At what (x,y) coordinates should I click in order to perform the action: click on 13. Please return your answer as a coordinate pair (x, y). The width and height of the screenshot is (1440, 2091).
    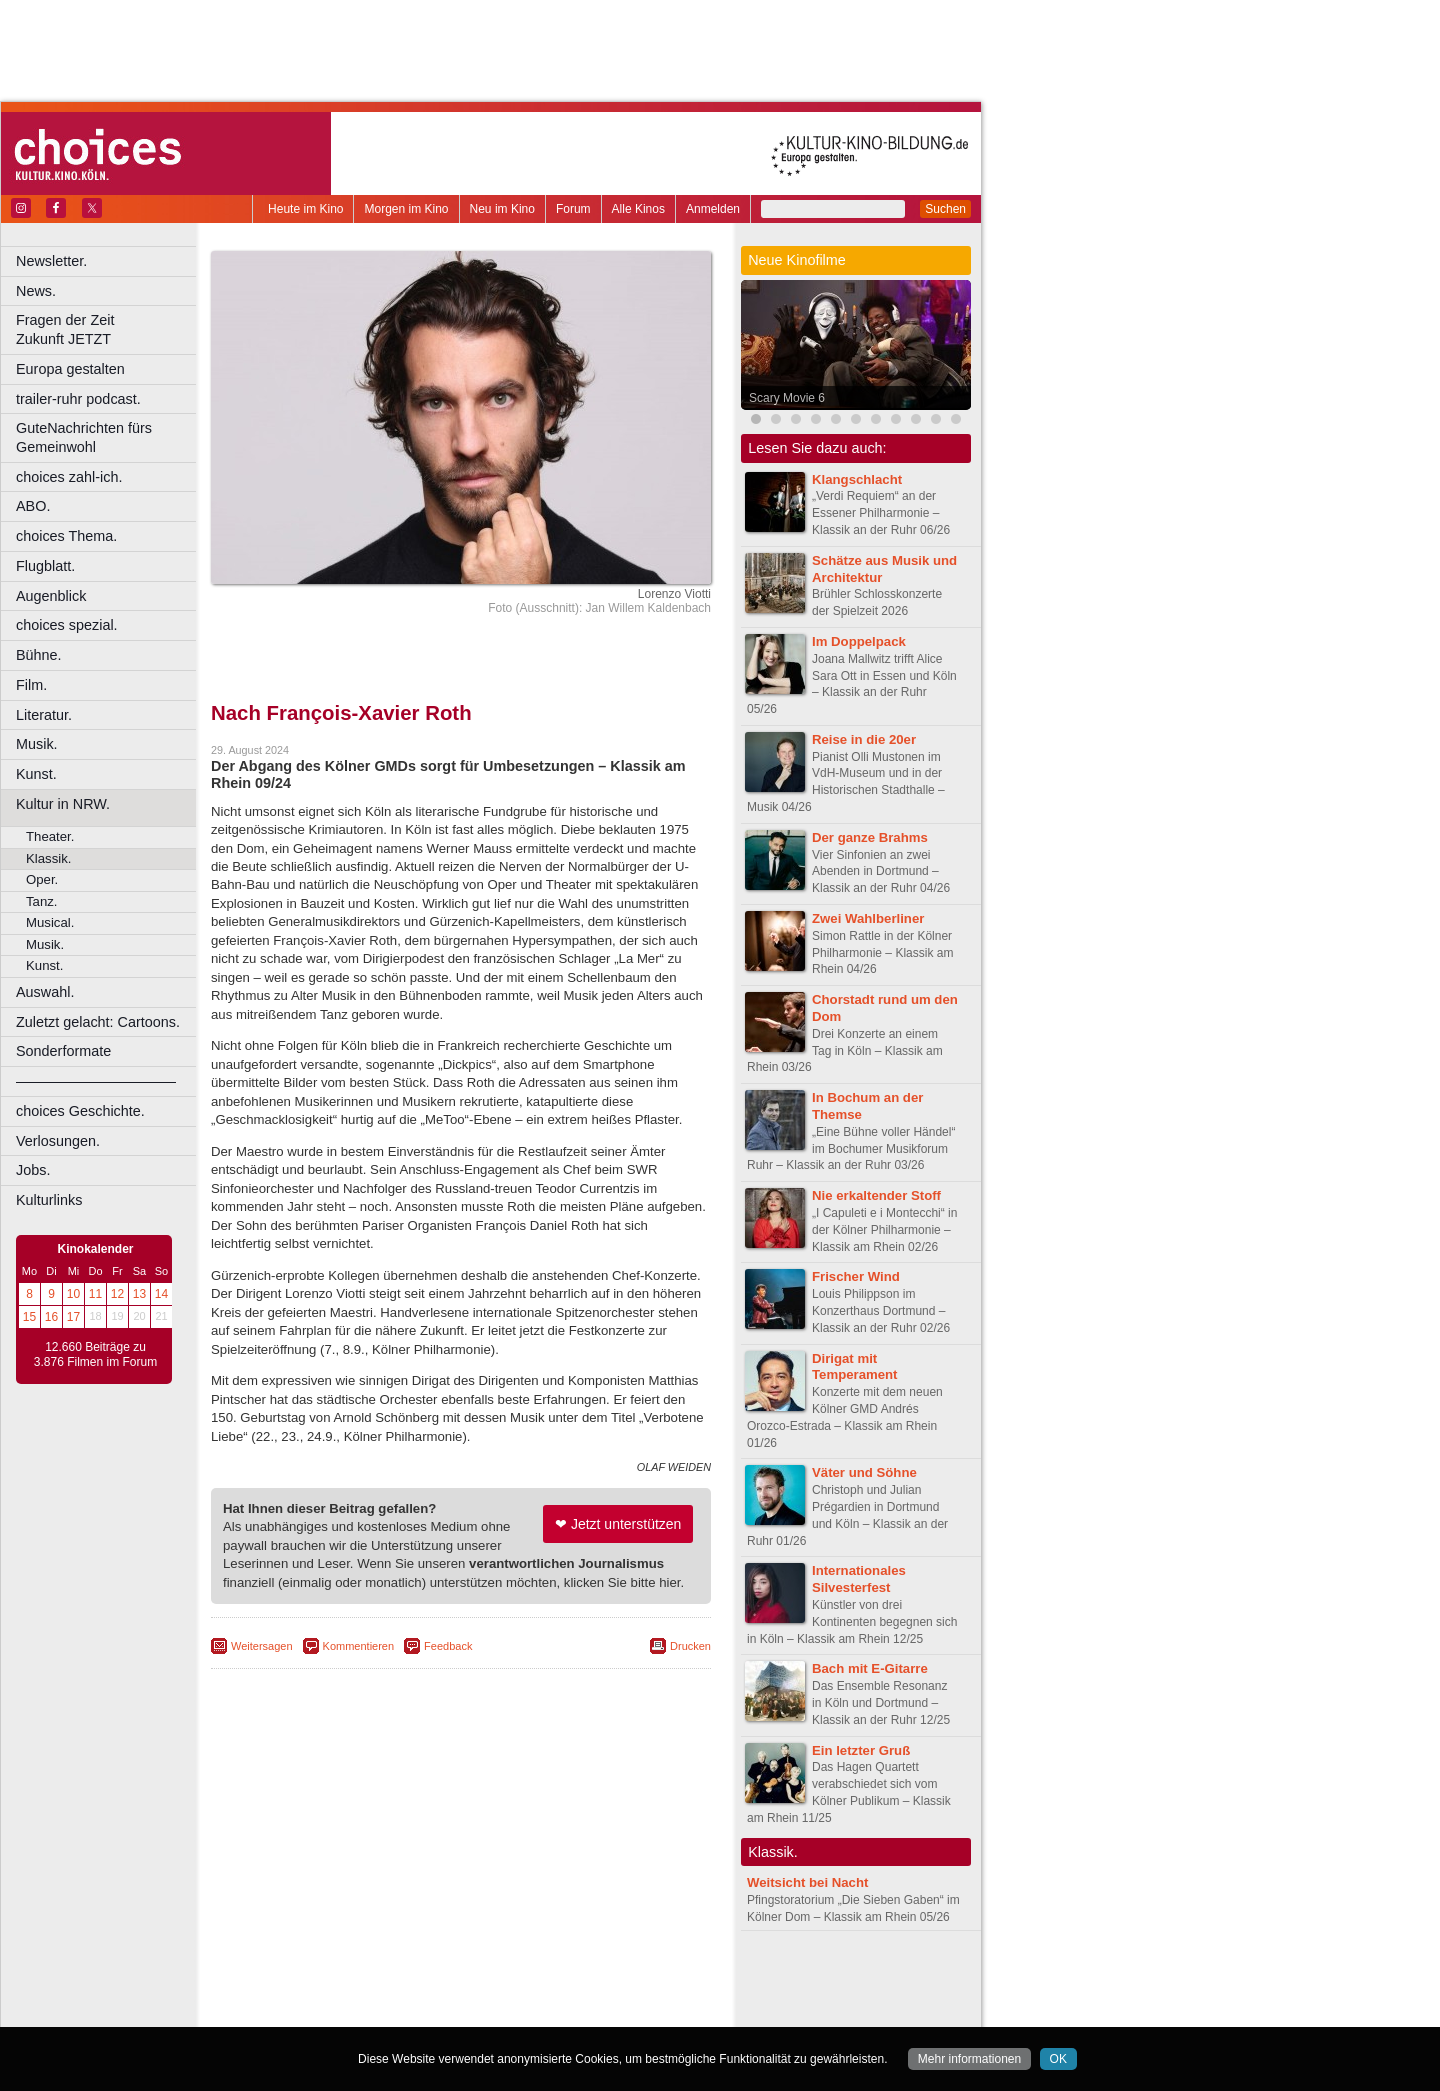
    Looking at the image, I should click on (139, 1294).